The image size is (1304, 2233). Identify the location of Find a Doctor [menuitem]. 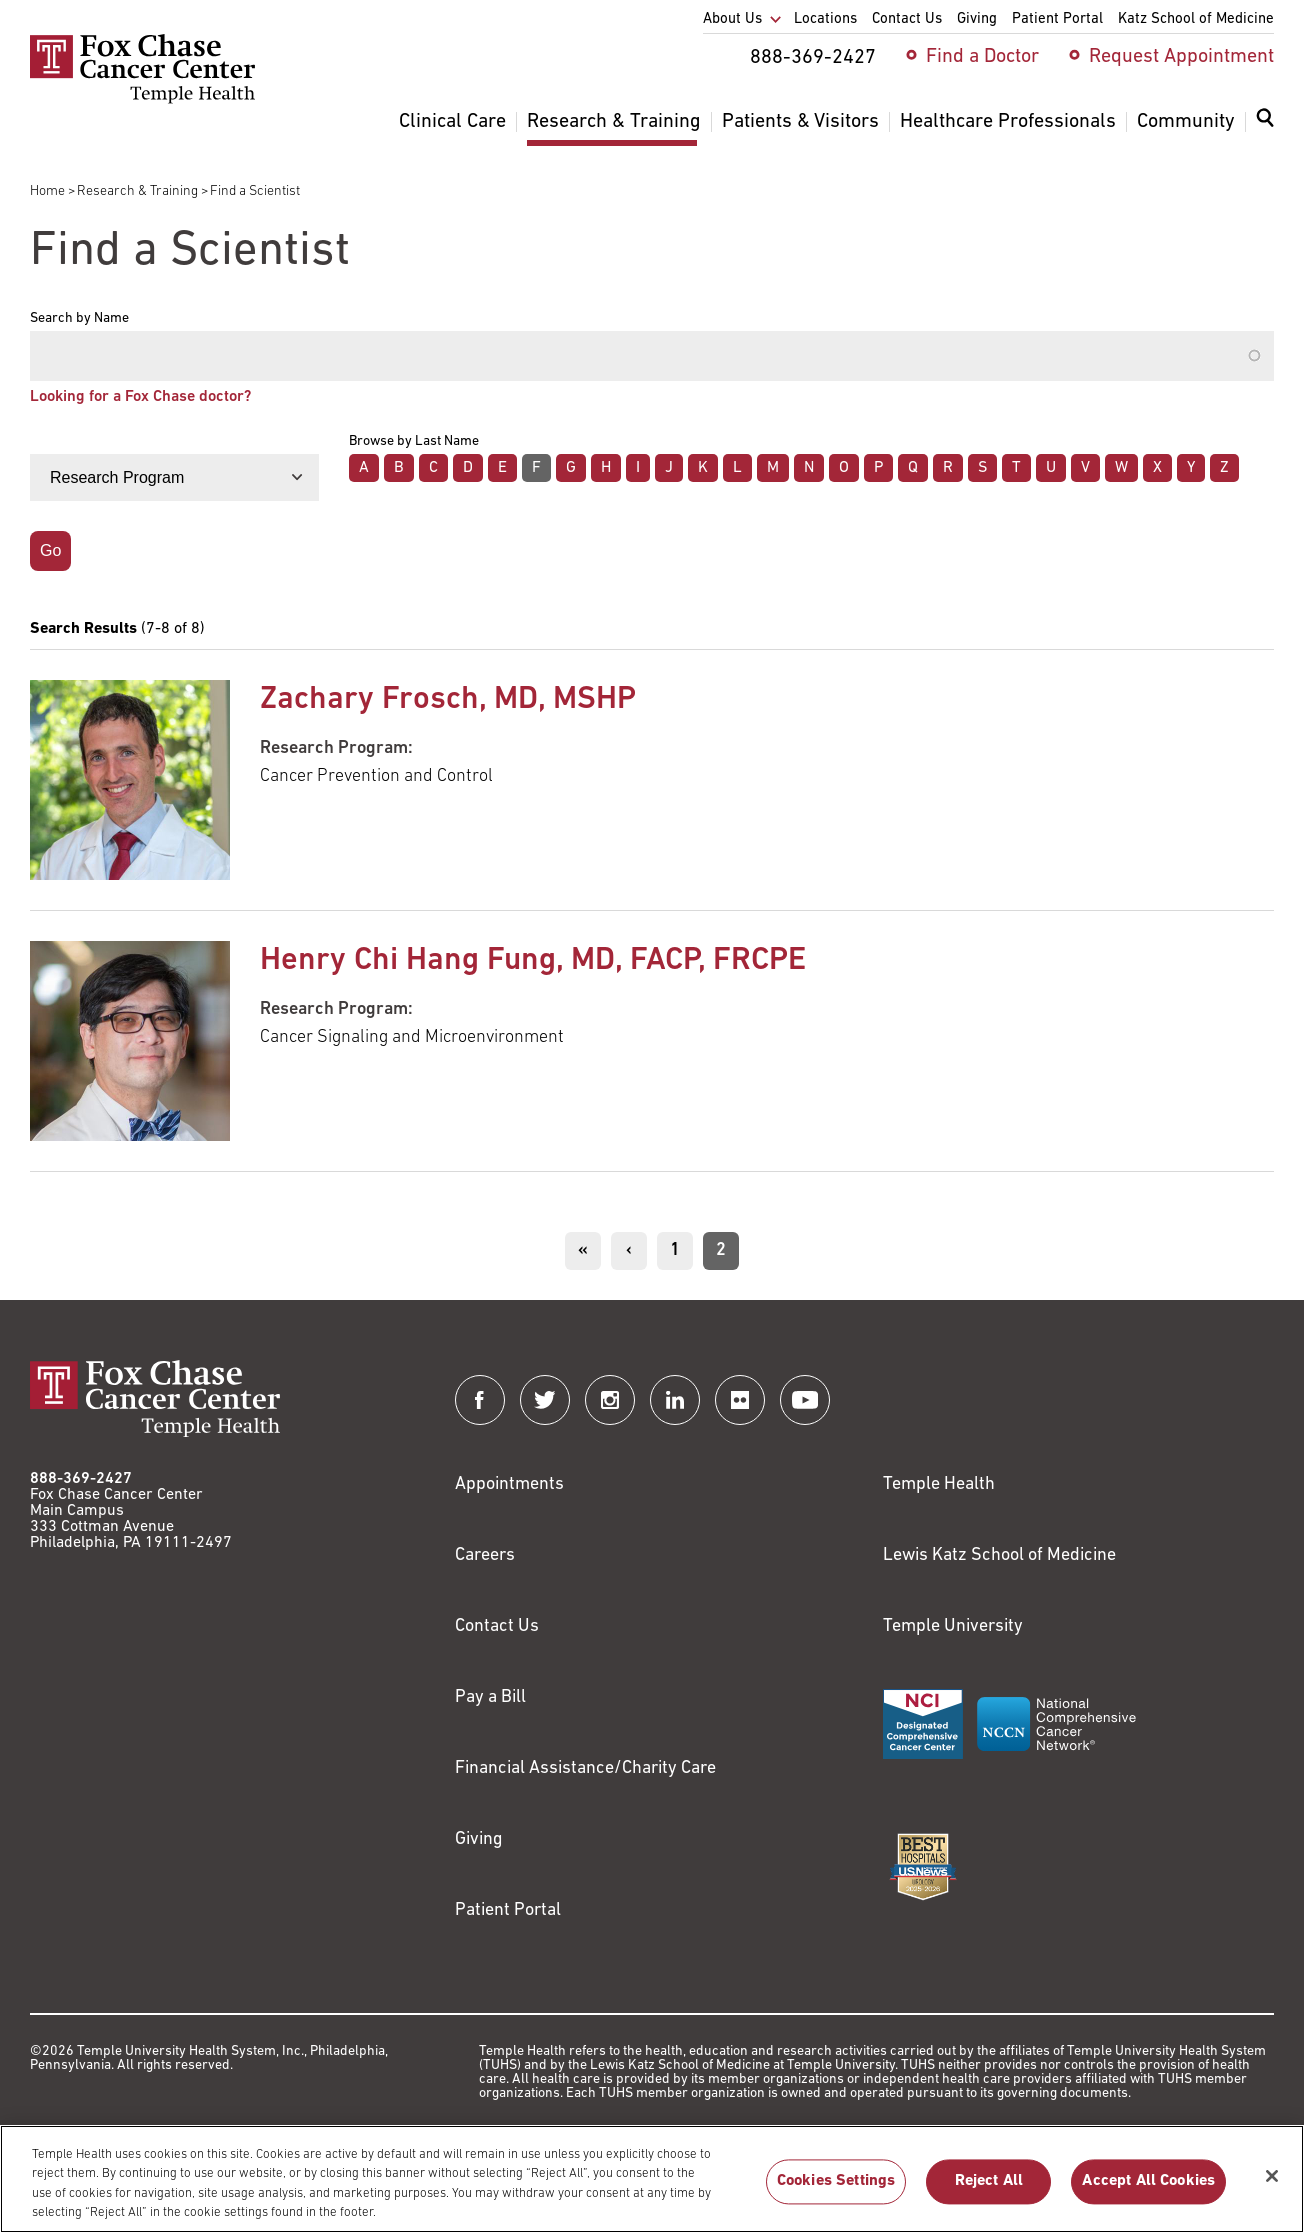
(982, 57).